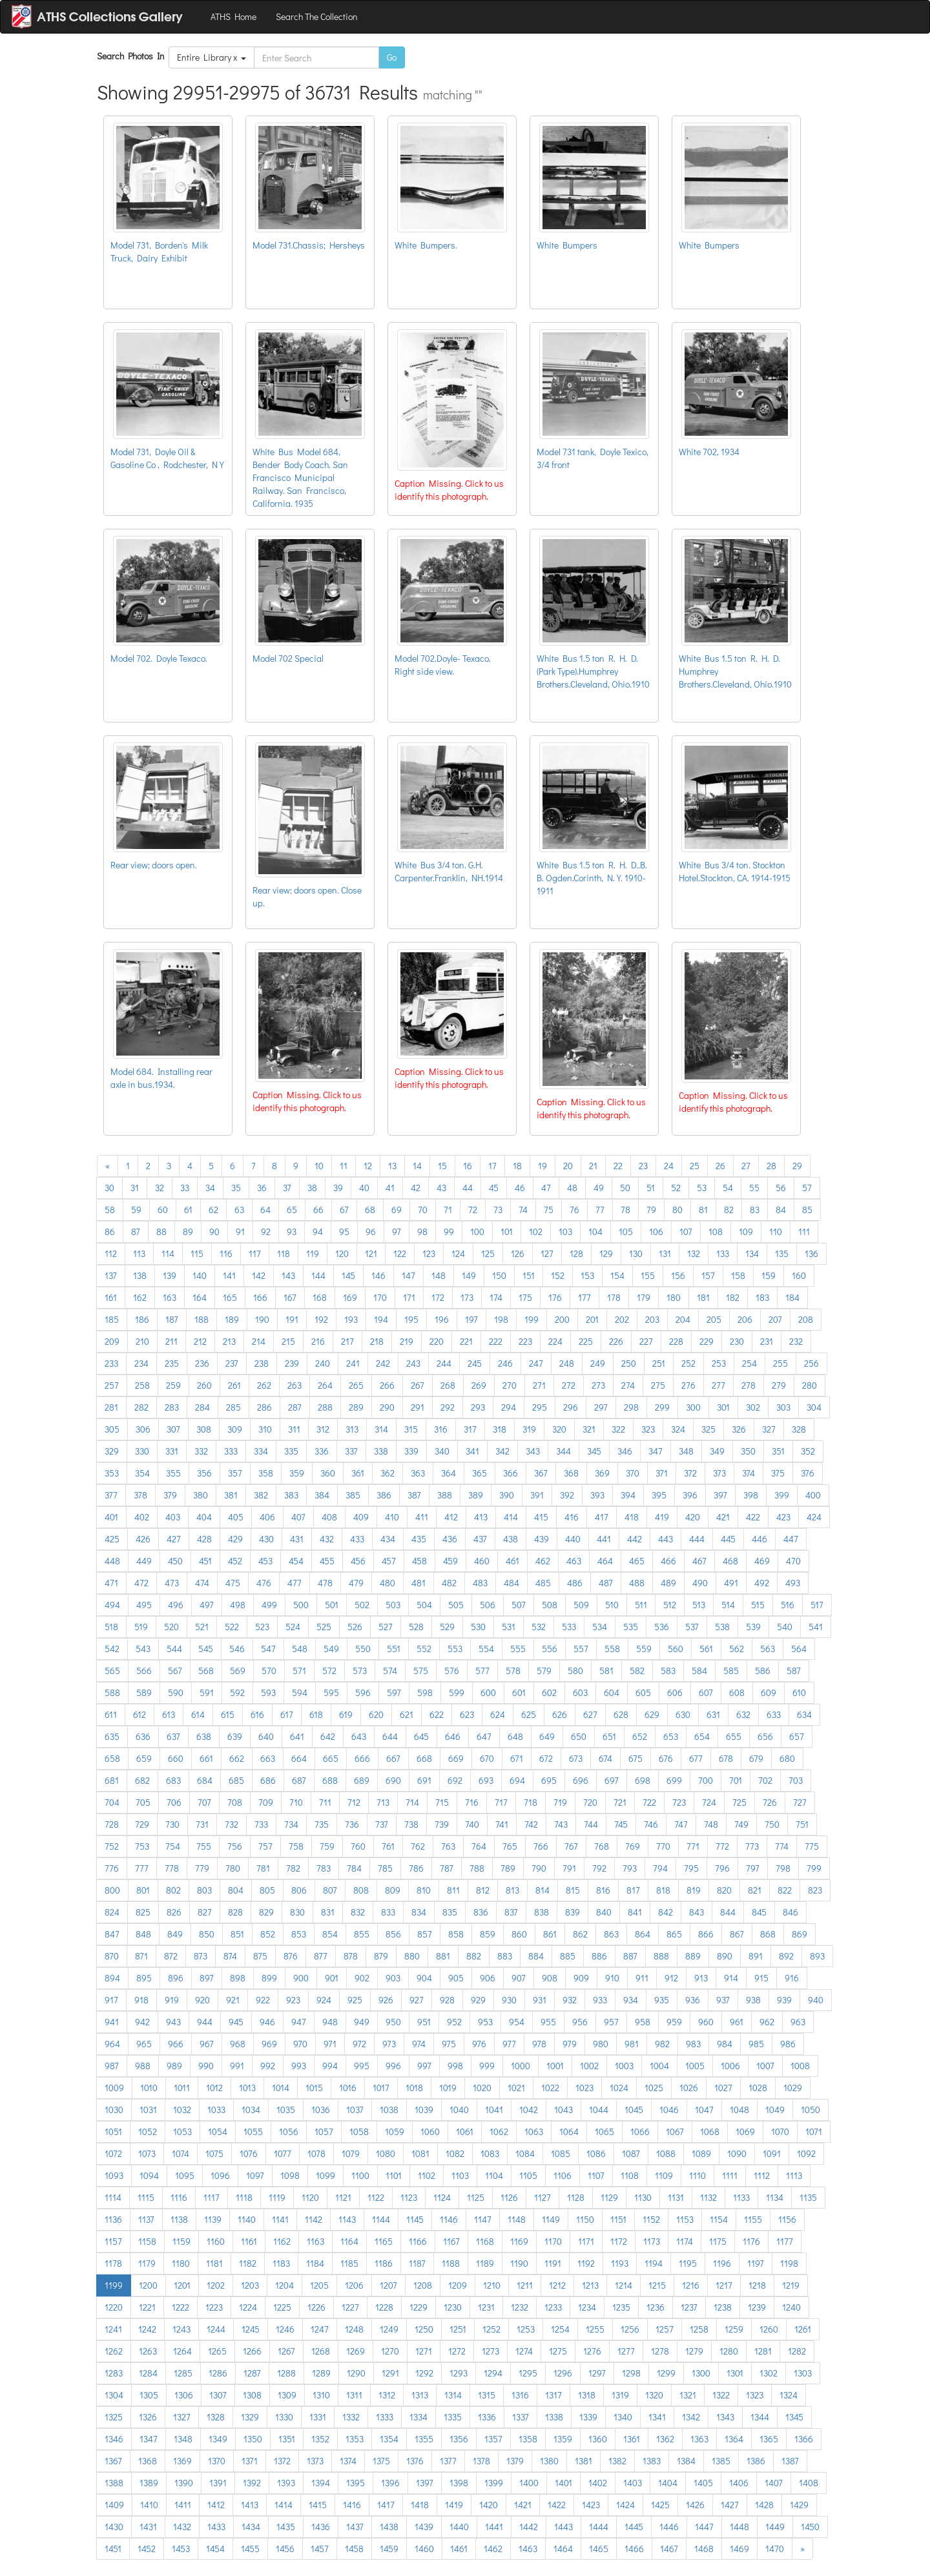 The width and height of the screenshot is (930, 2576). What do you see at coordinates (147, 2263) in the screenshot?
I see `1179` at bounding box center [147, 2263].